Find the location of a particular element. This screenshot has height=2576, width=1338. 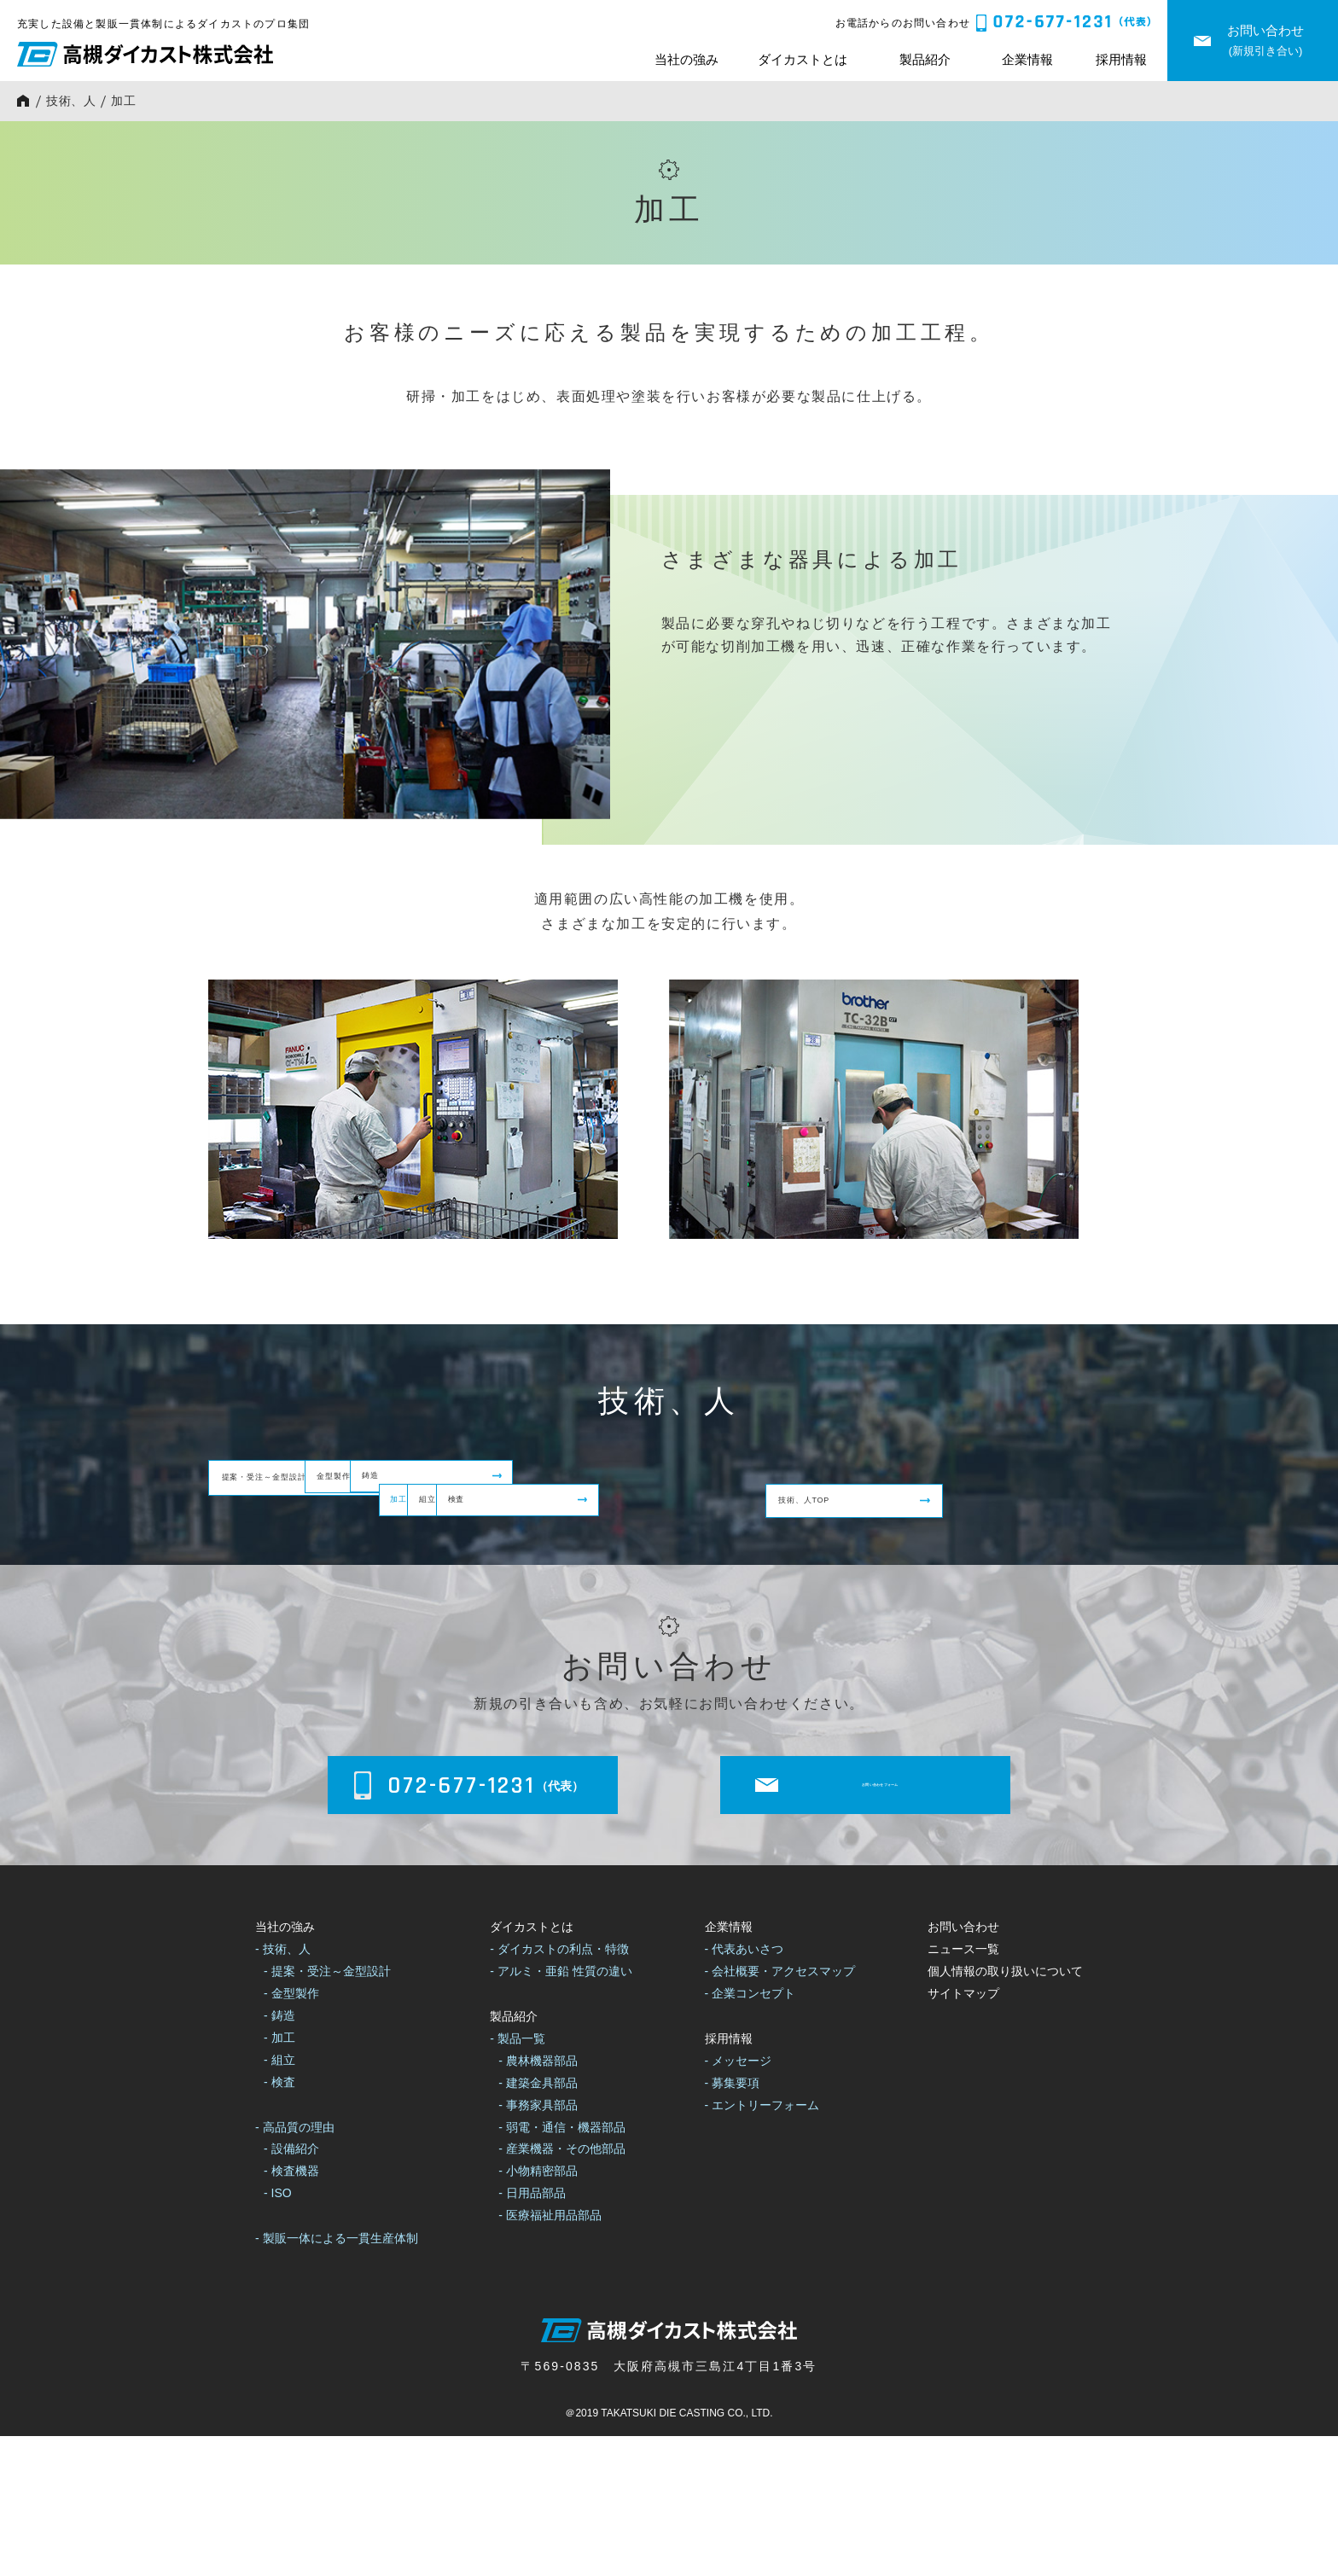

検査 is located at coordinates (906, 1558).